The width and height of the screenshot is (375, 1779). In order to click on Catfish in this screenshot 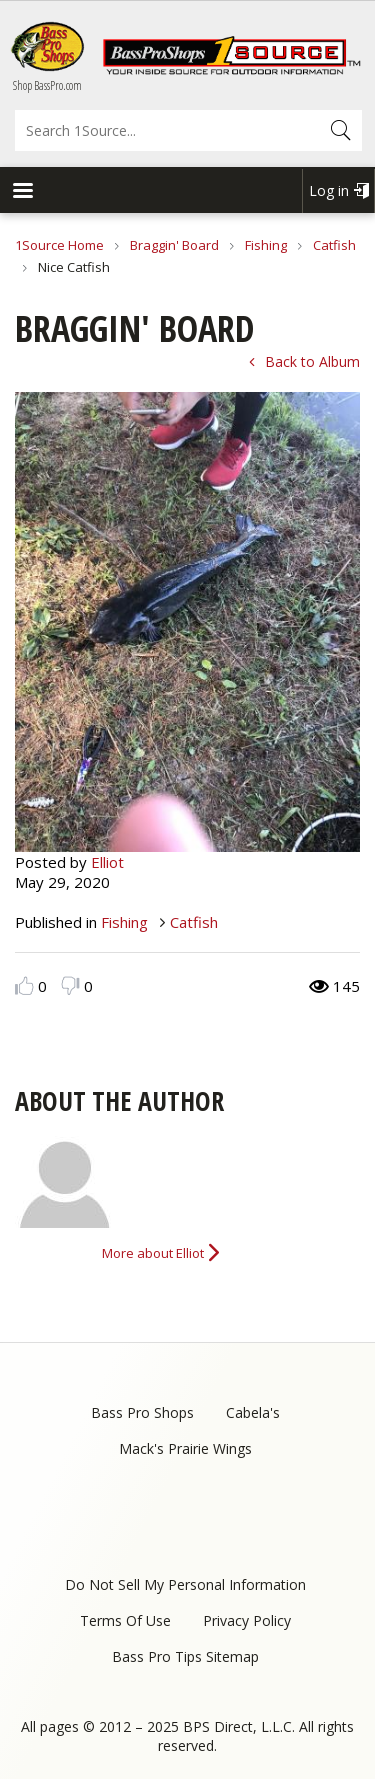, I will do `click(334, 245)`.